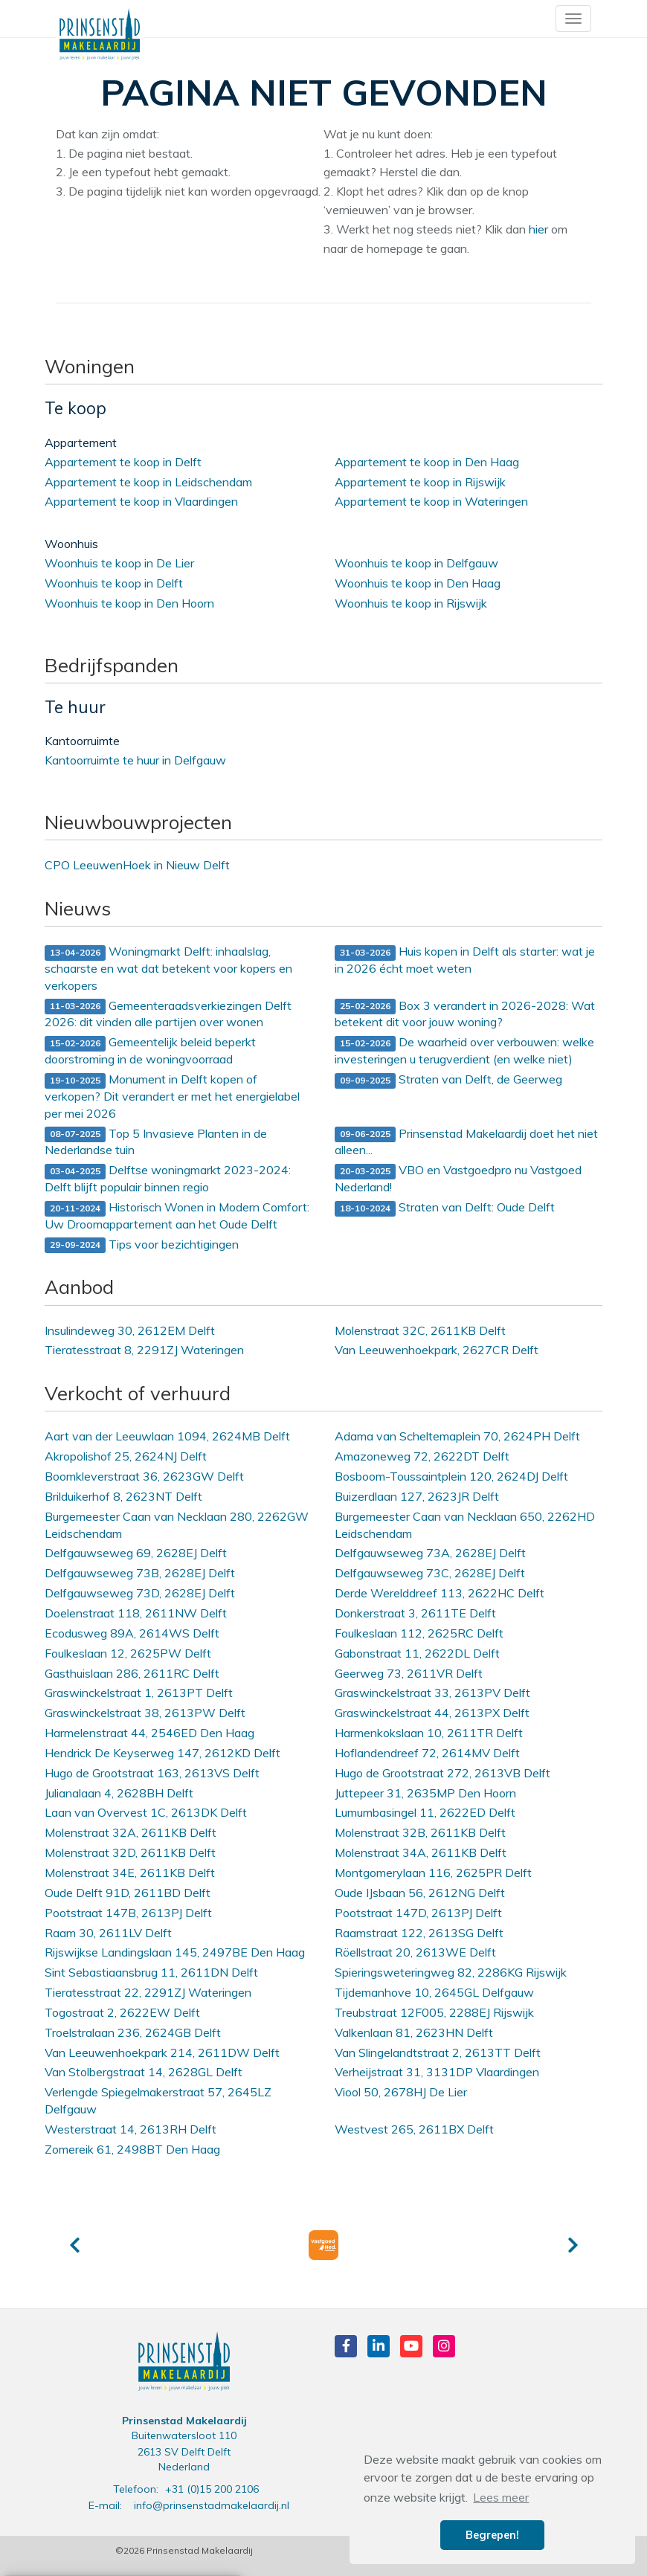 The image size is (647, 2576). What do you see at coordinates (130, 1872) in the screenshot?
I see `Molenstraat 34E, 2611KB Delft` at bounding box center [130, 1872].